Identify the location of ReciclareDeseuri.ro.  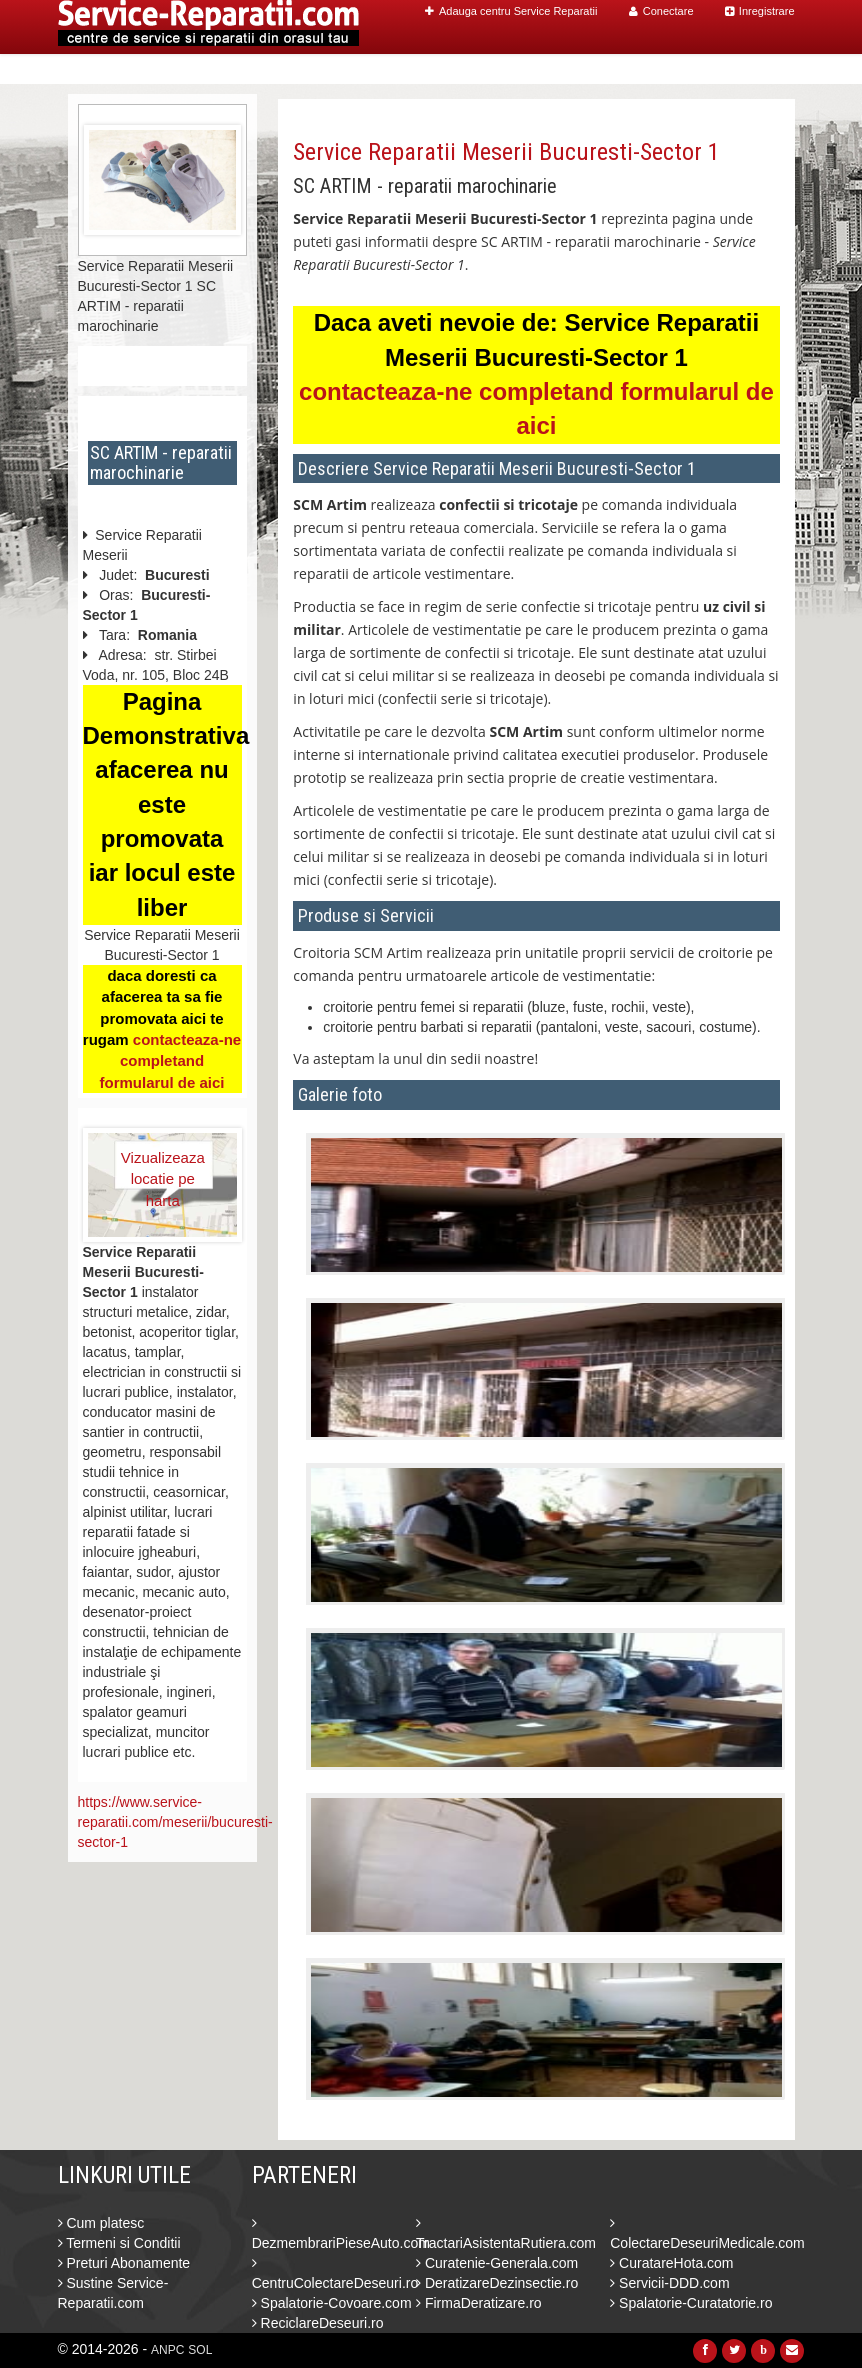
(318, 2323).